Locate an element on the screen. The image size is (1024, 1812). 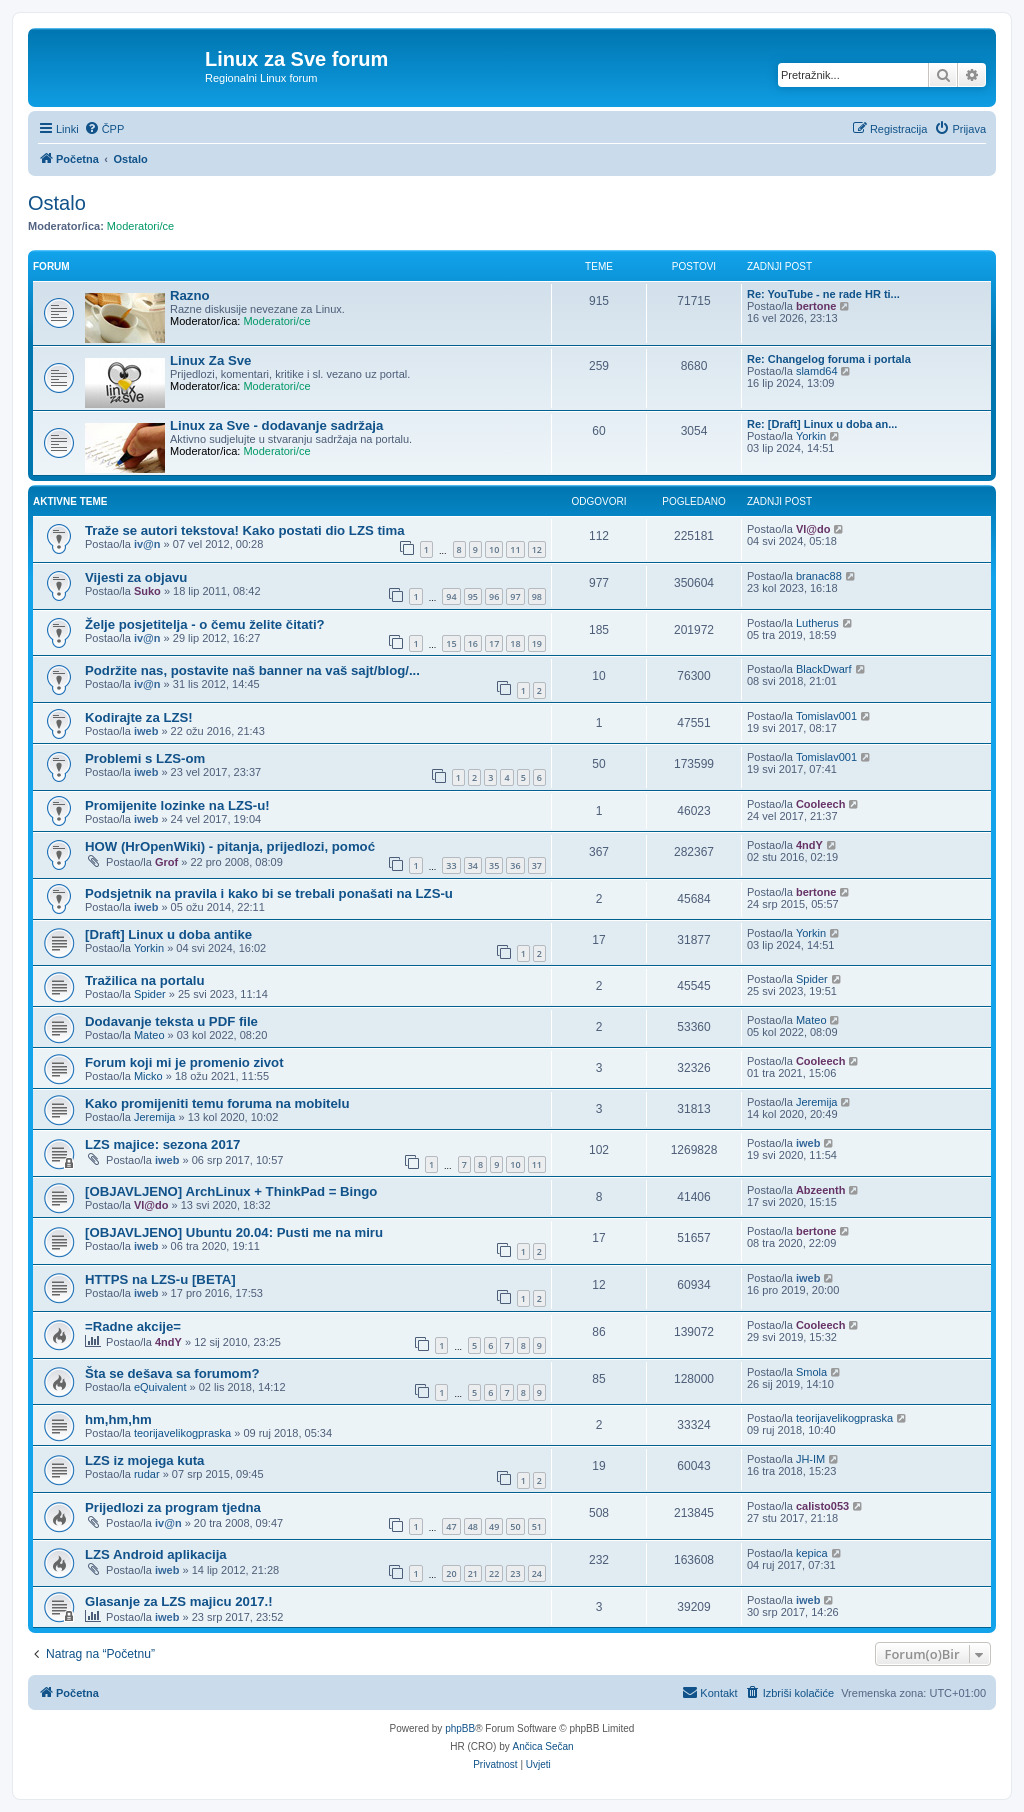
hm,hm,hm is located at coordinates (118, 1419).